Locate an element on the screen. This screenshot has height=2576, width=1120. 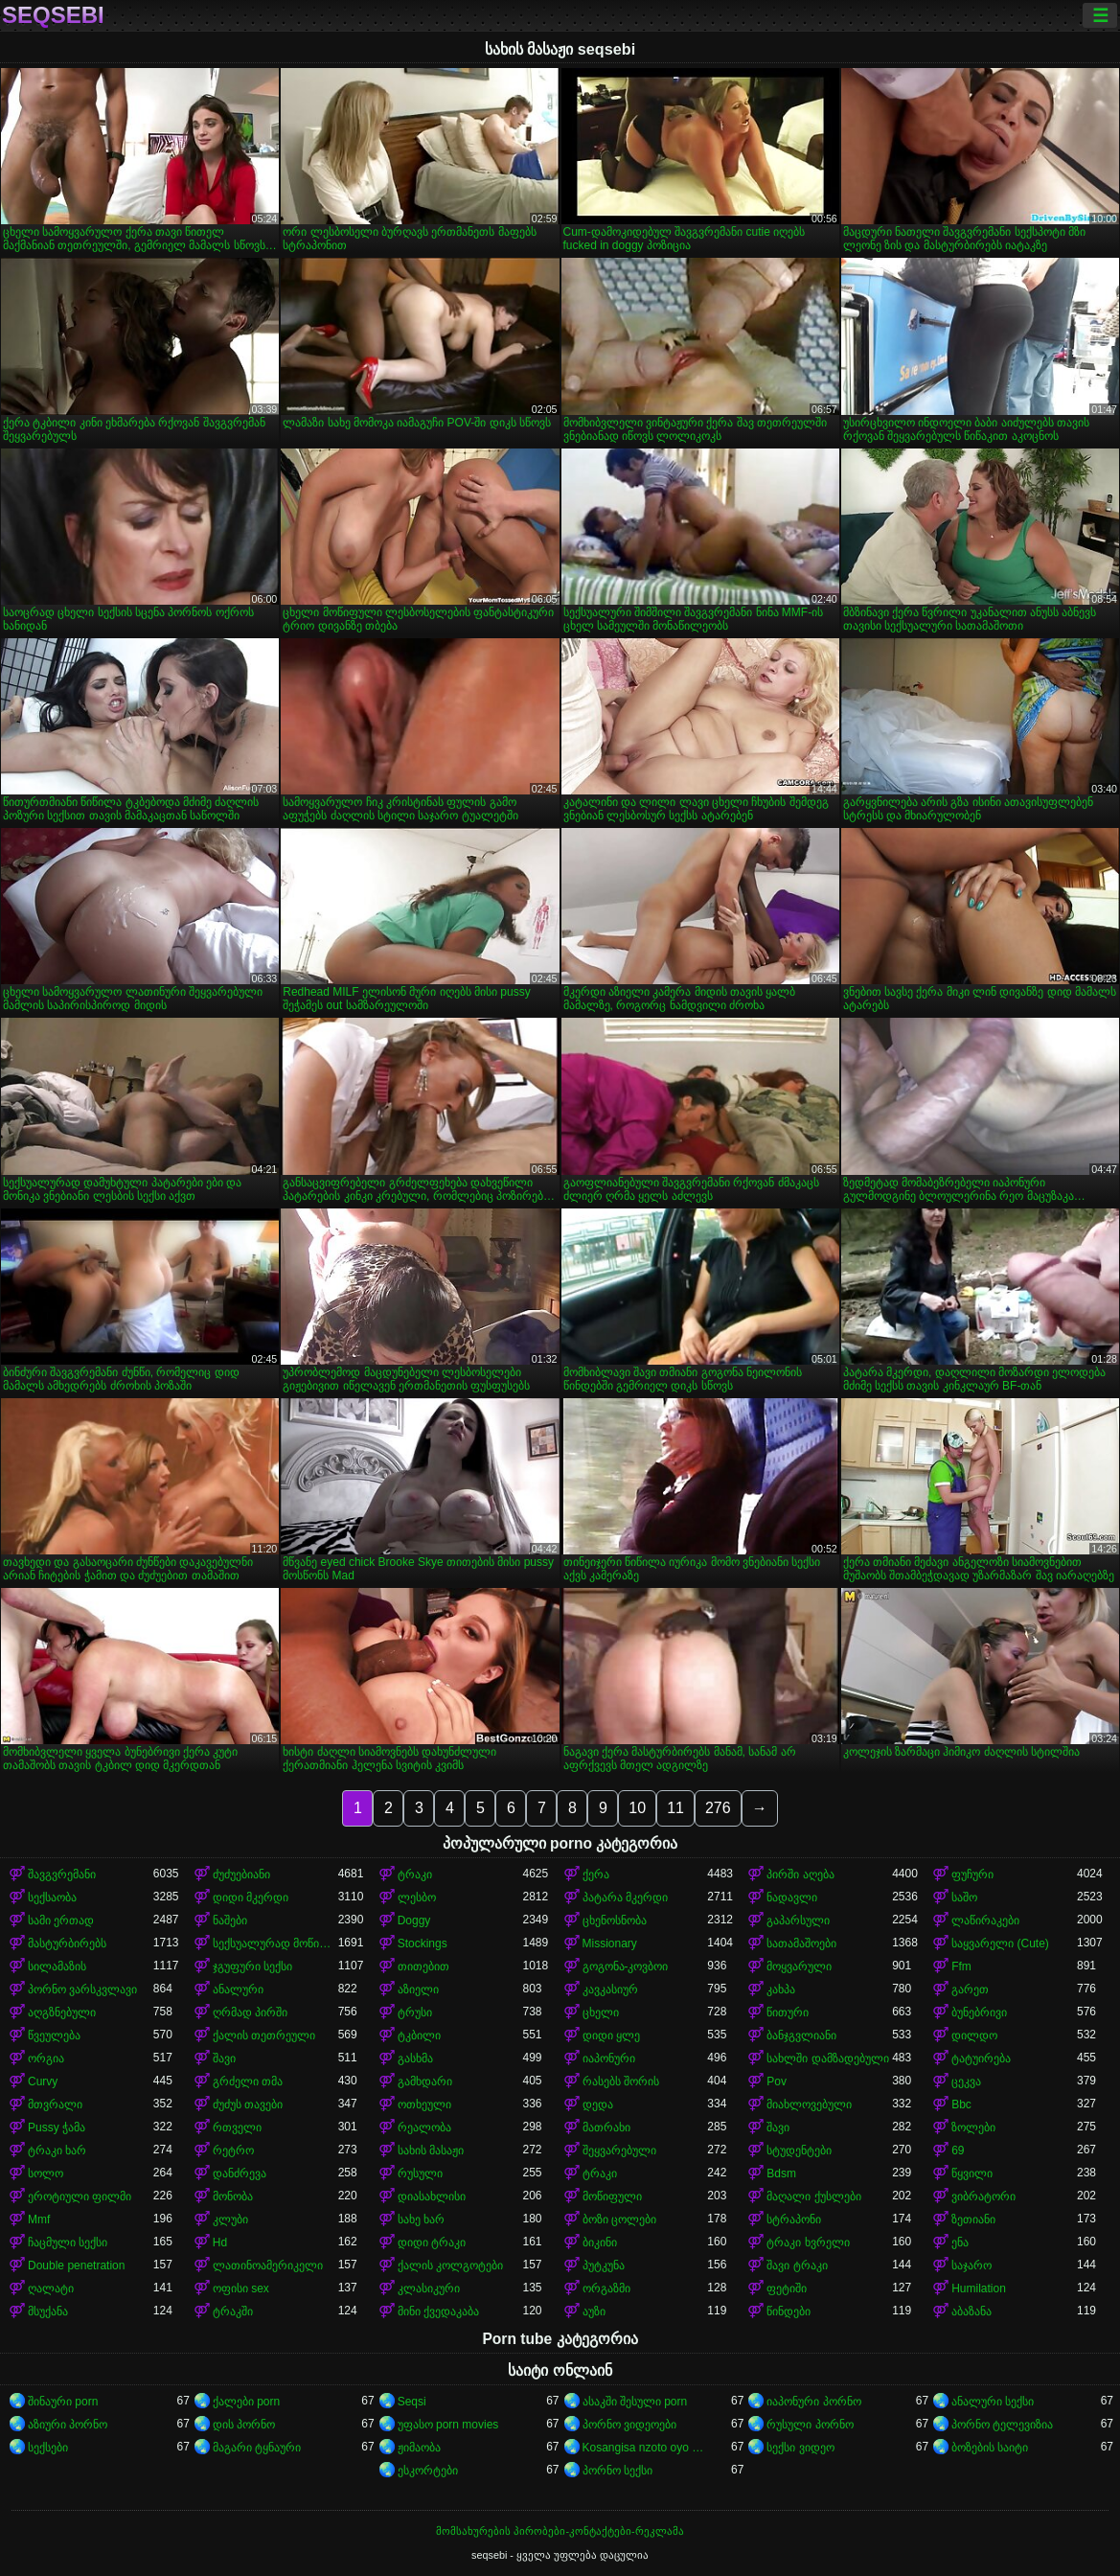
პორნო ვარსკვლავი is located at coordinates (82, 1989).